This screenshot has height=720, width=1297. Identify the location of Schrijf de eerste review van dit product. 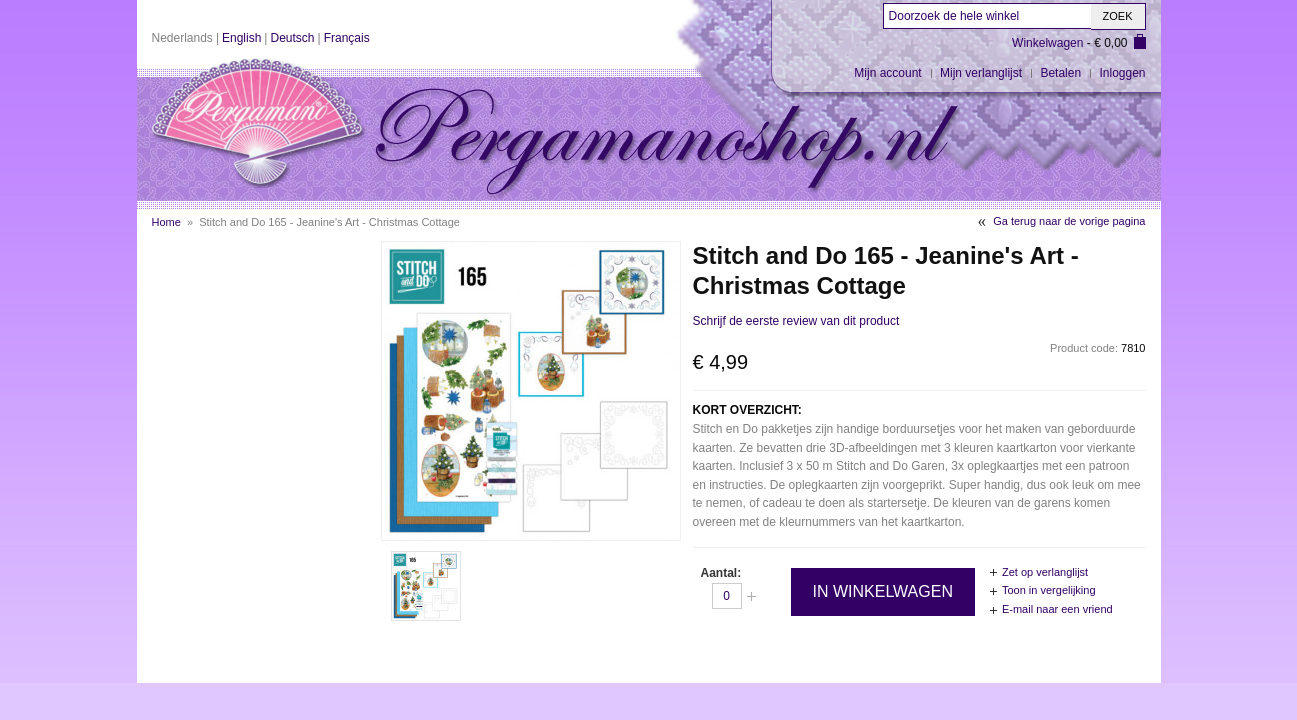
(796, 321).